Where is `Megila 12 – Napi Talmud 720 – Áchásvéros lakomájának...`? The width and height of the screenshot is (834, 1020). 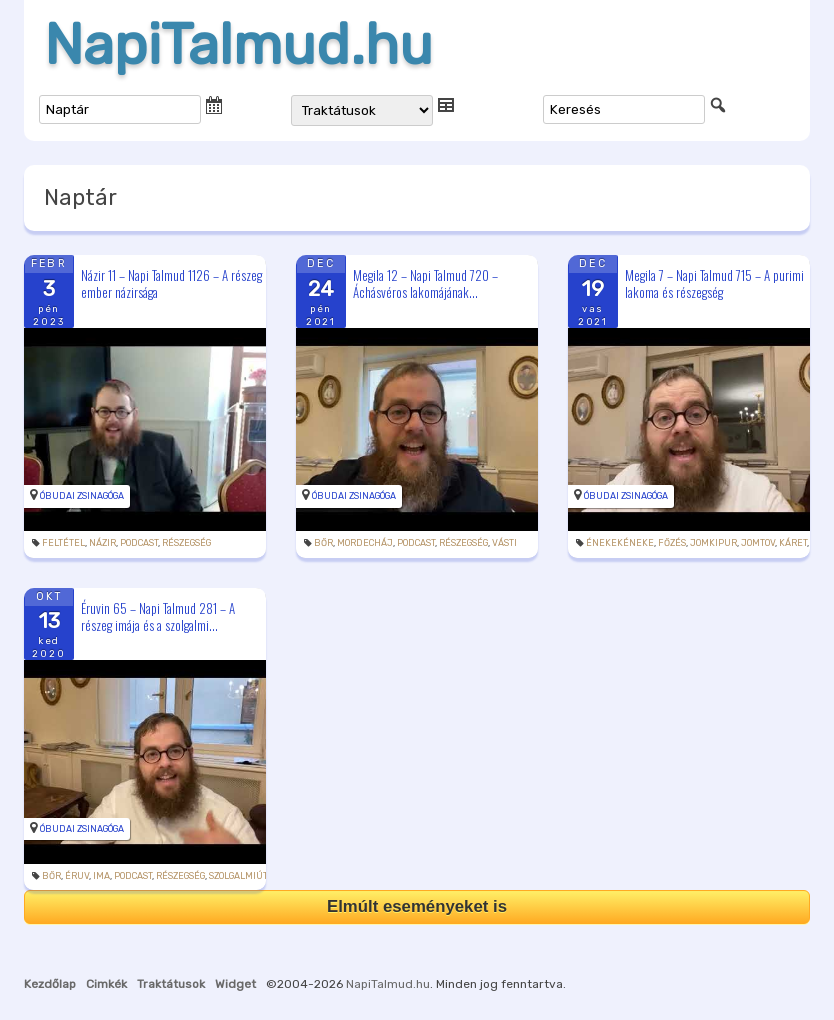 Megila 12 – Napi Talmud 720 – Áchásvéros lakomájának... is located at coordinates (425, 283).